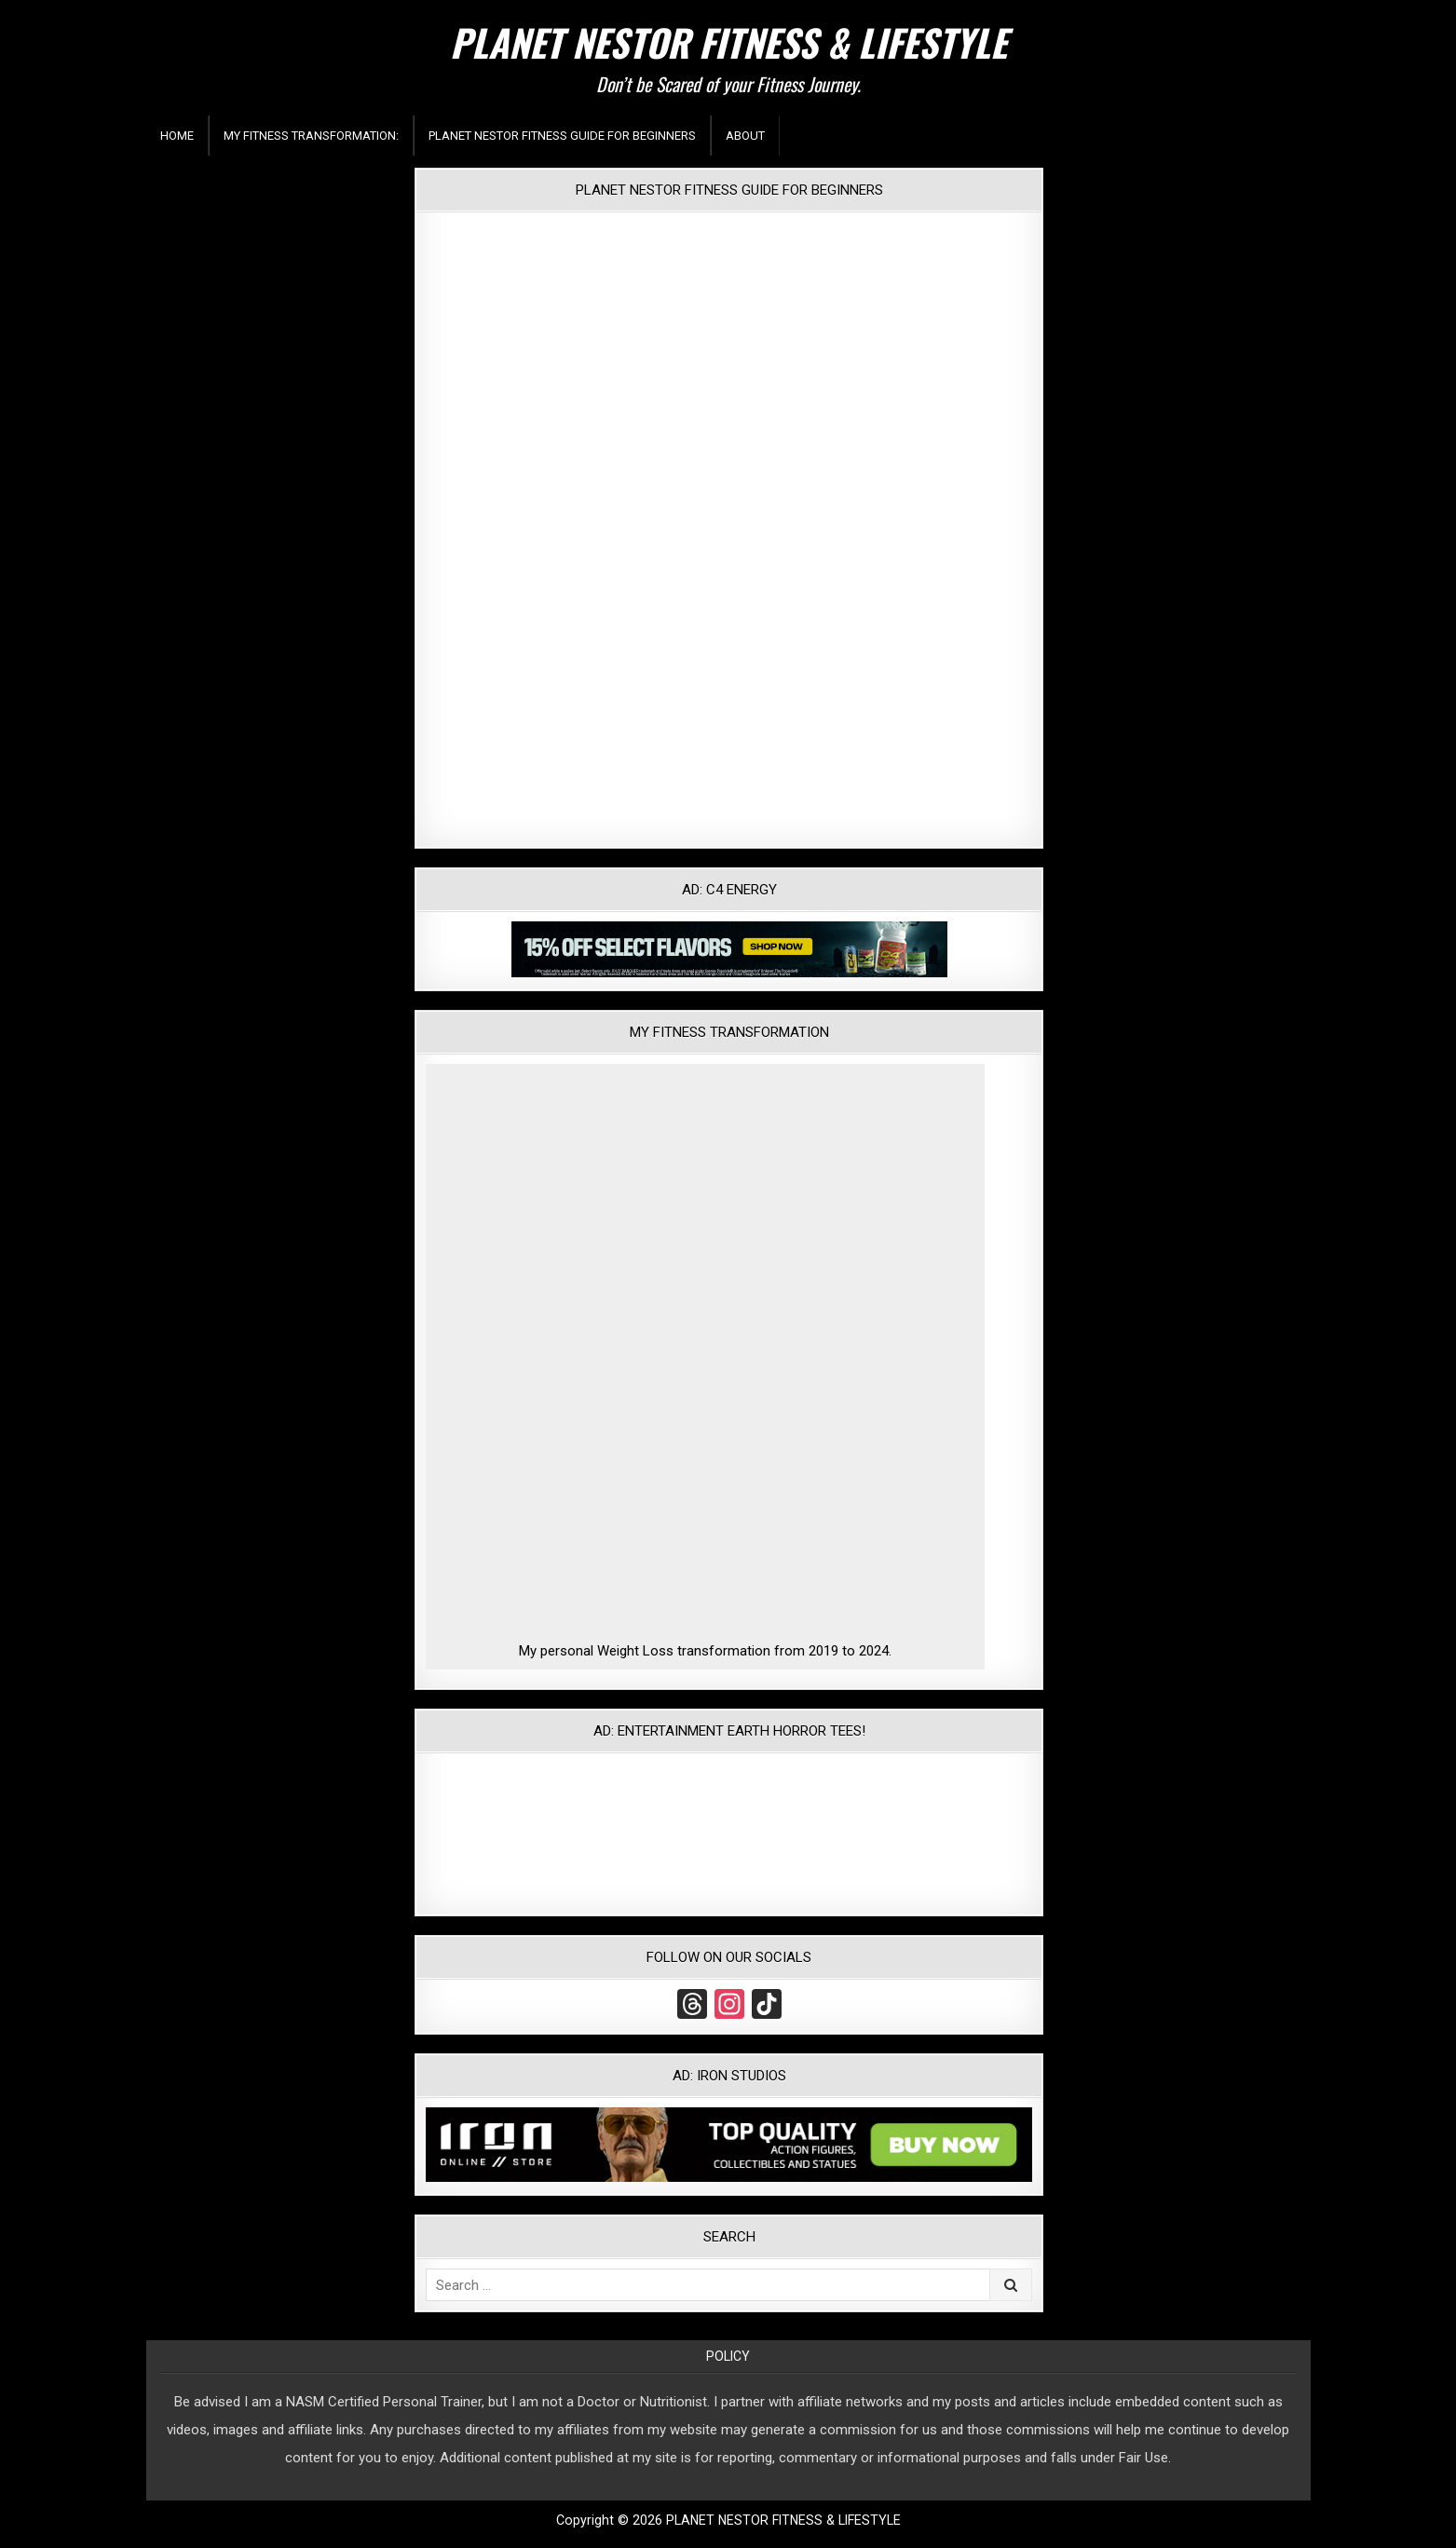  What do you see at coordinates (311, 136) in the screenshot?
I see `My Fitness Transformation:` at bounding box center [311, 136].